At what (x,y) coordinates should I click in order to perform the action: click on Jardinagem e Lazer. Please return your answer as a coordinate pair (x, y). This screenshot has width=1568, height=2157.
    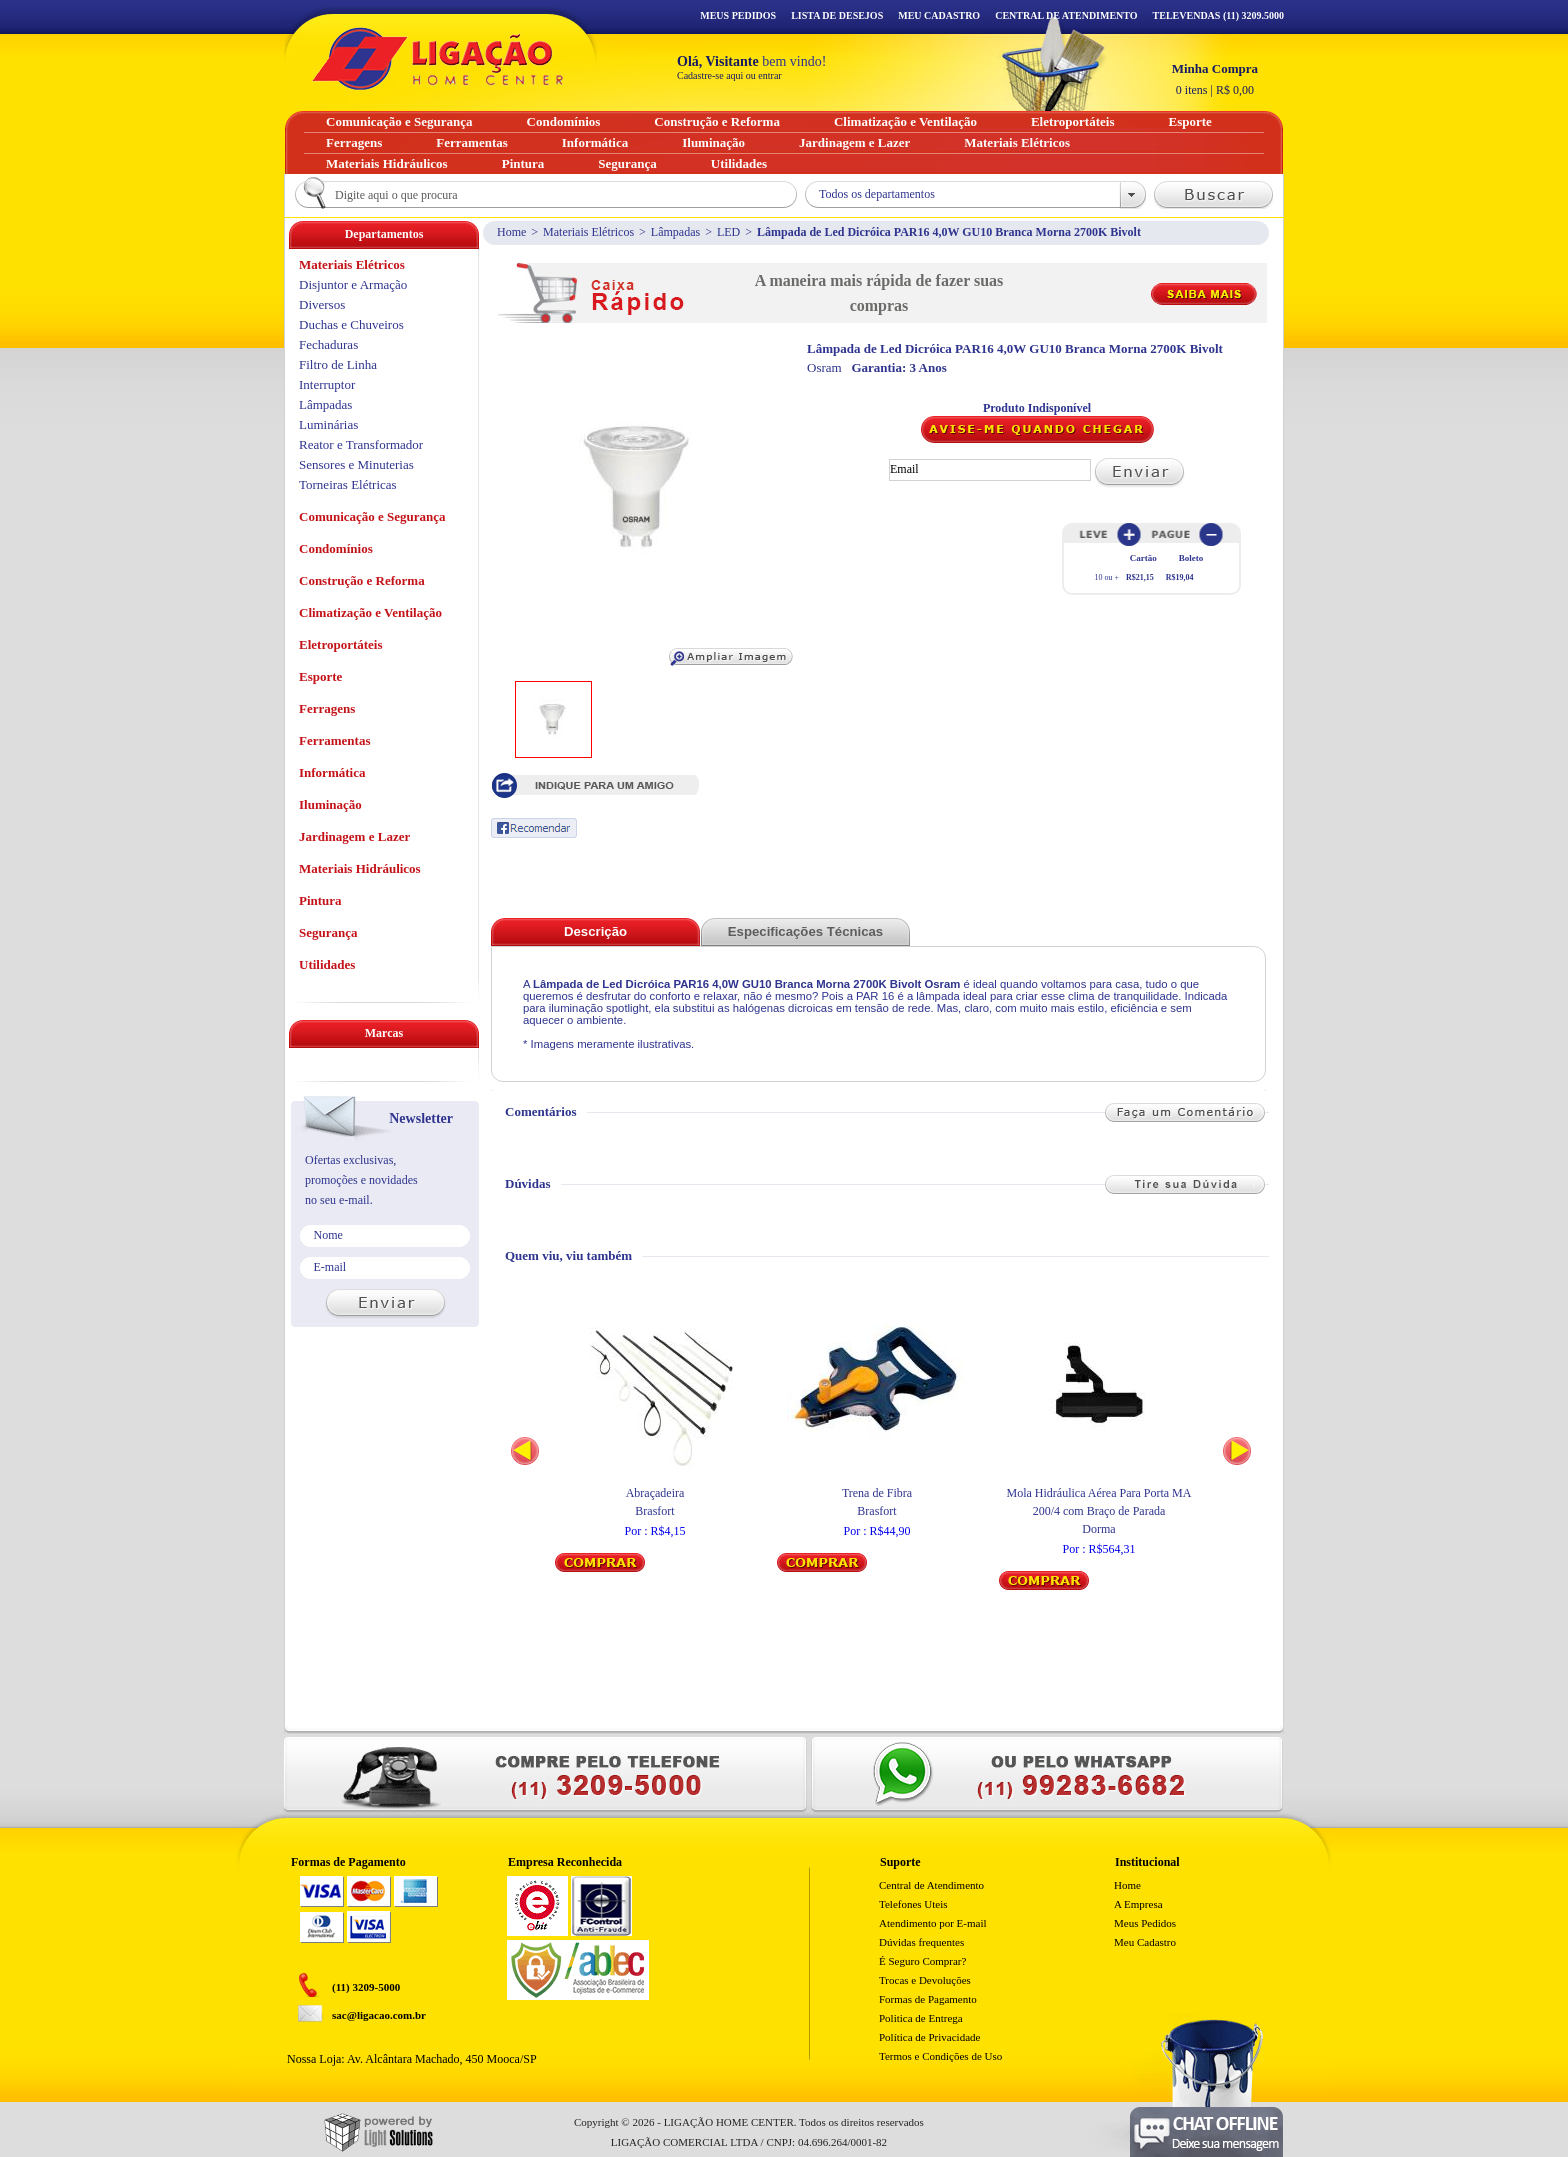
    Looking at the image, I should click on (354, 836).